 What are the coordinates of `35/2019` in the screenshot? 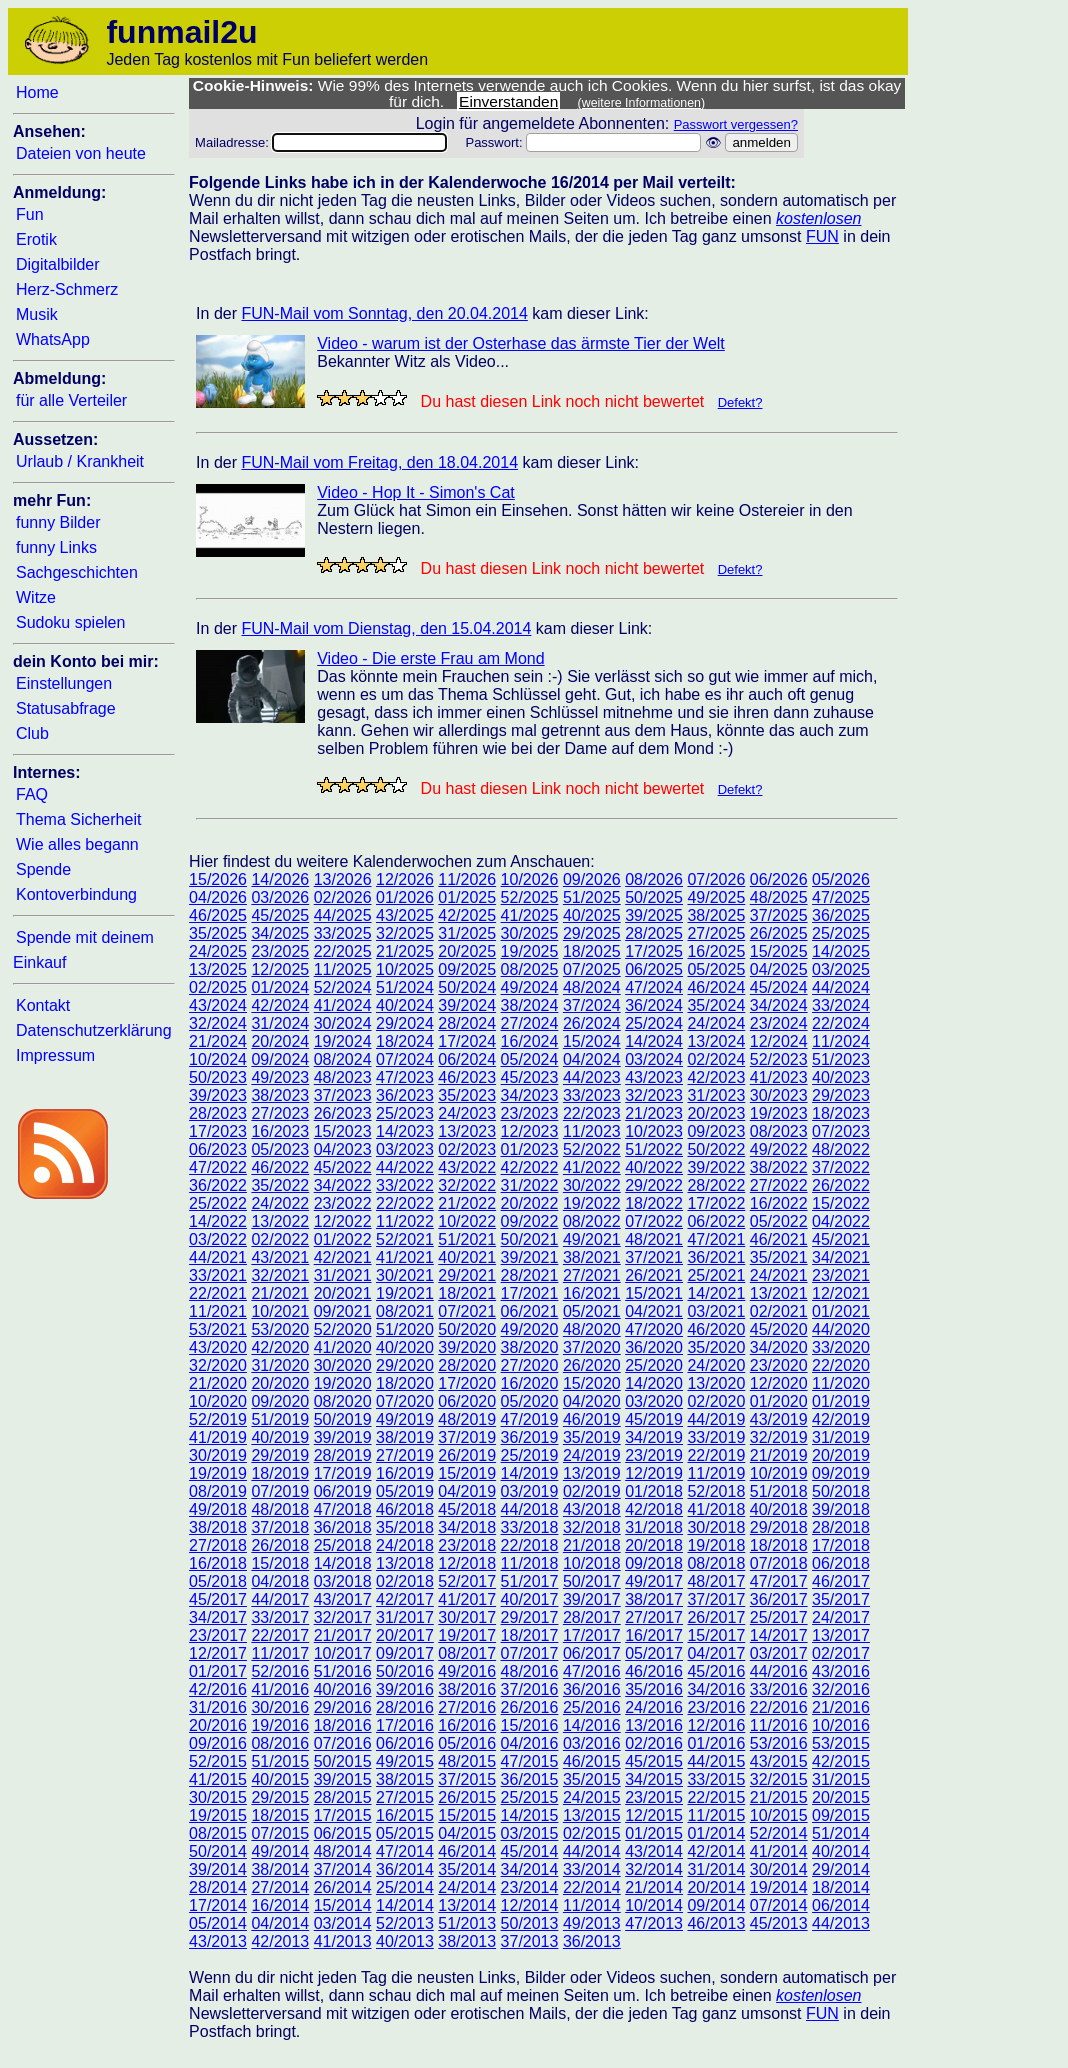 It's located at (592, 1437).